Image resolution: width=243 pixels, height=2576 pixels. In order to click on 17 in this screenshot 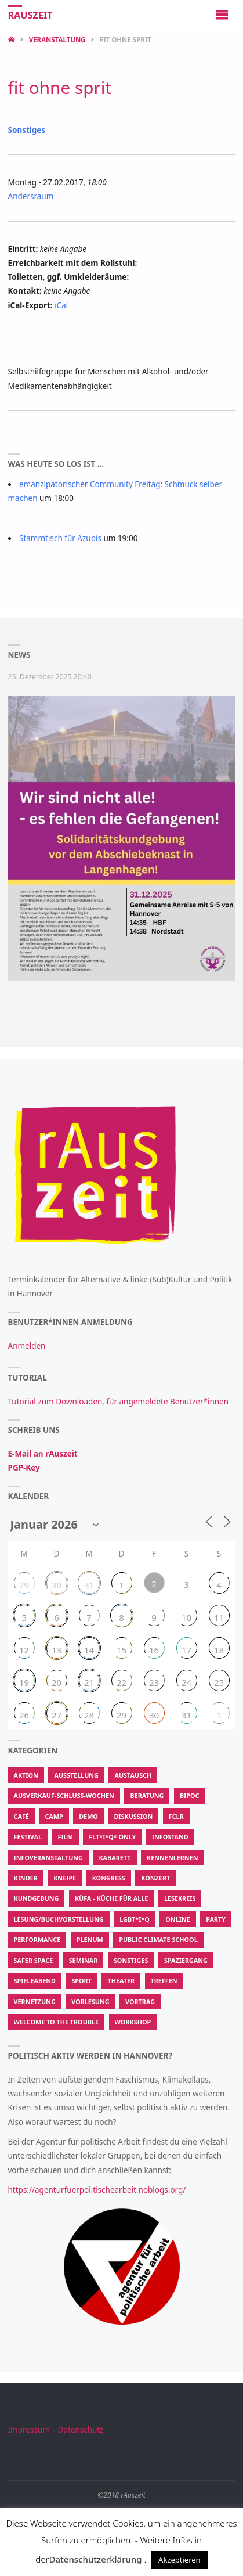, I will do `click(186, 1650)`.